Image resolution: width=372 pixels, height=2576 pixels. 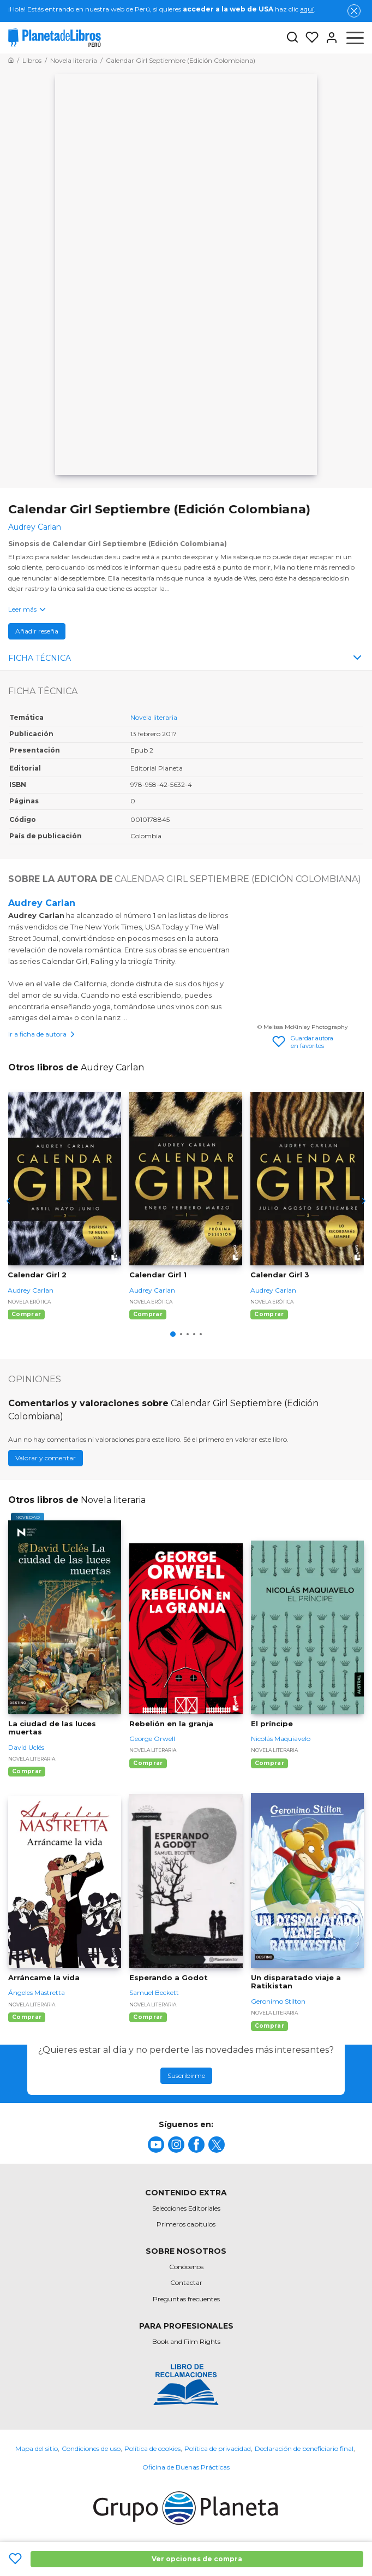 I want to click on Contactar, so click(x=186, y=2282).